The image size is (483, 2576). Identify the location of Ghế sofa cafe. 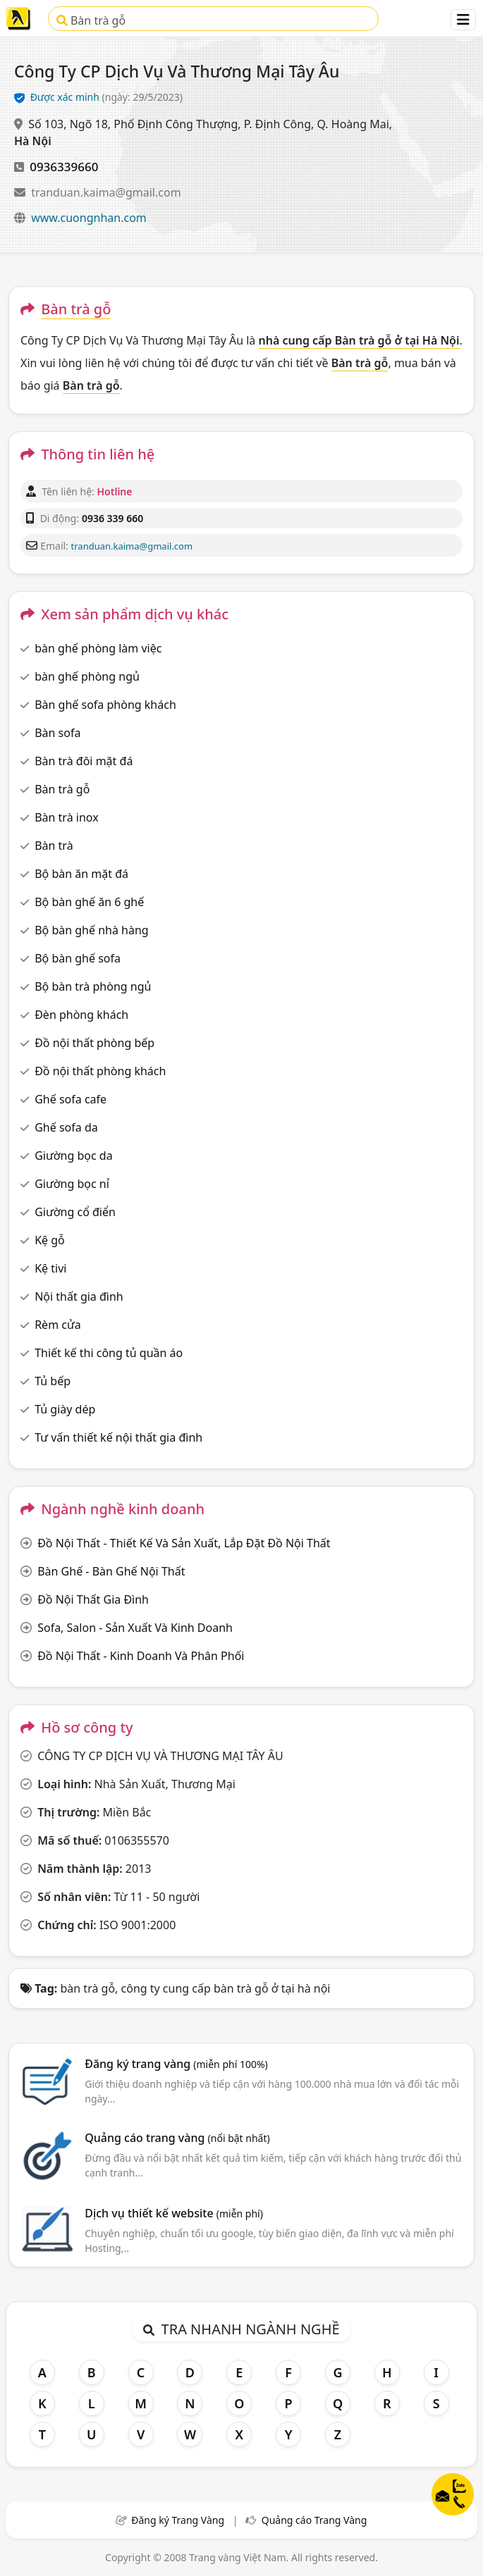
(70, 1099).